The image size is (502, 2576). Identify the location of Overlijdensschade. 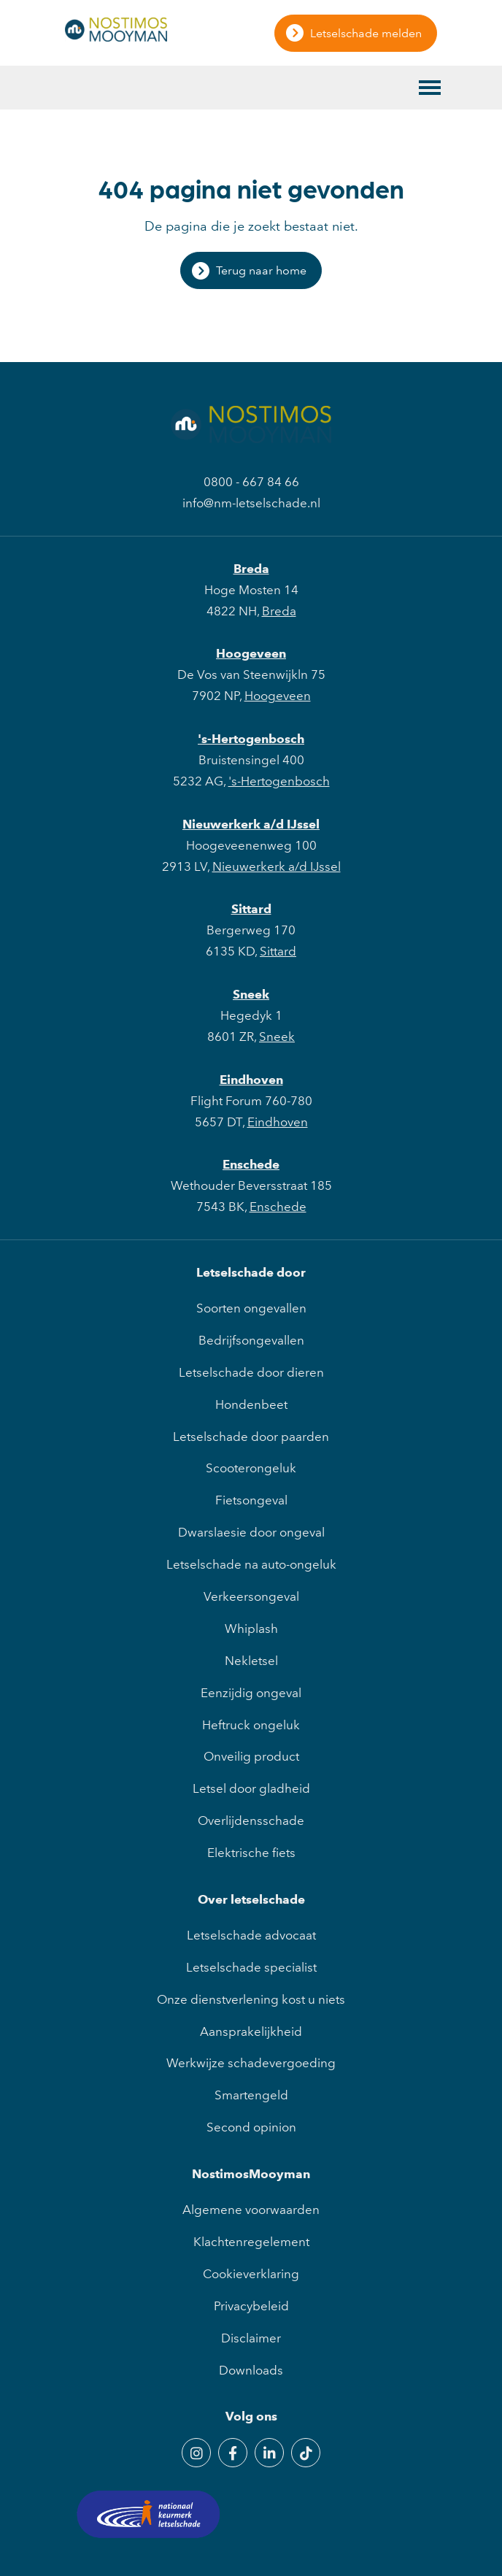
(251, 1820).